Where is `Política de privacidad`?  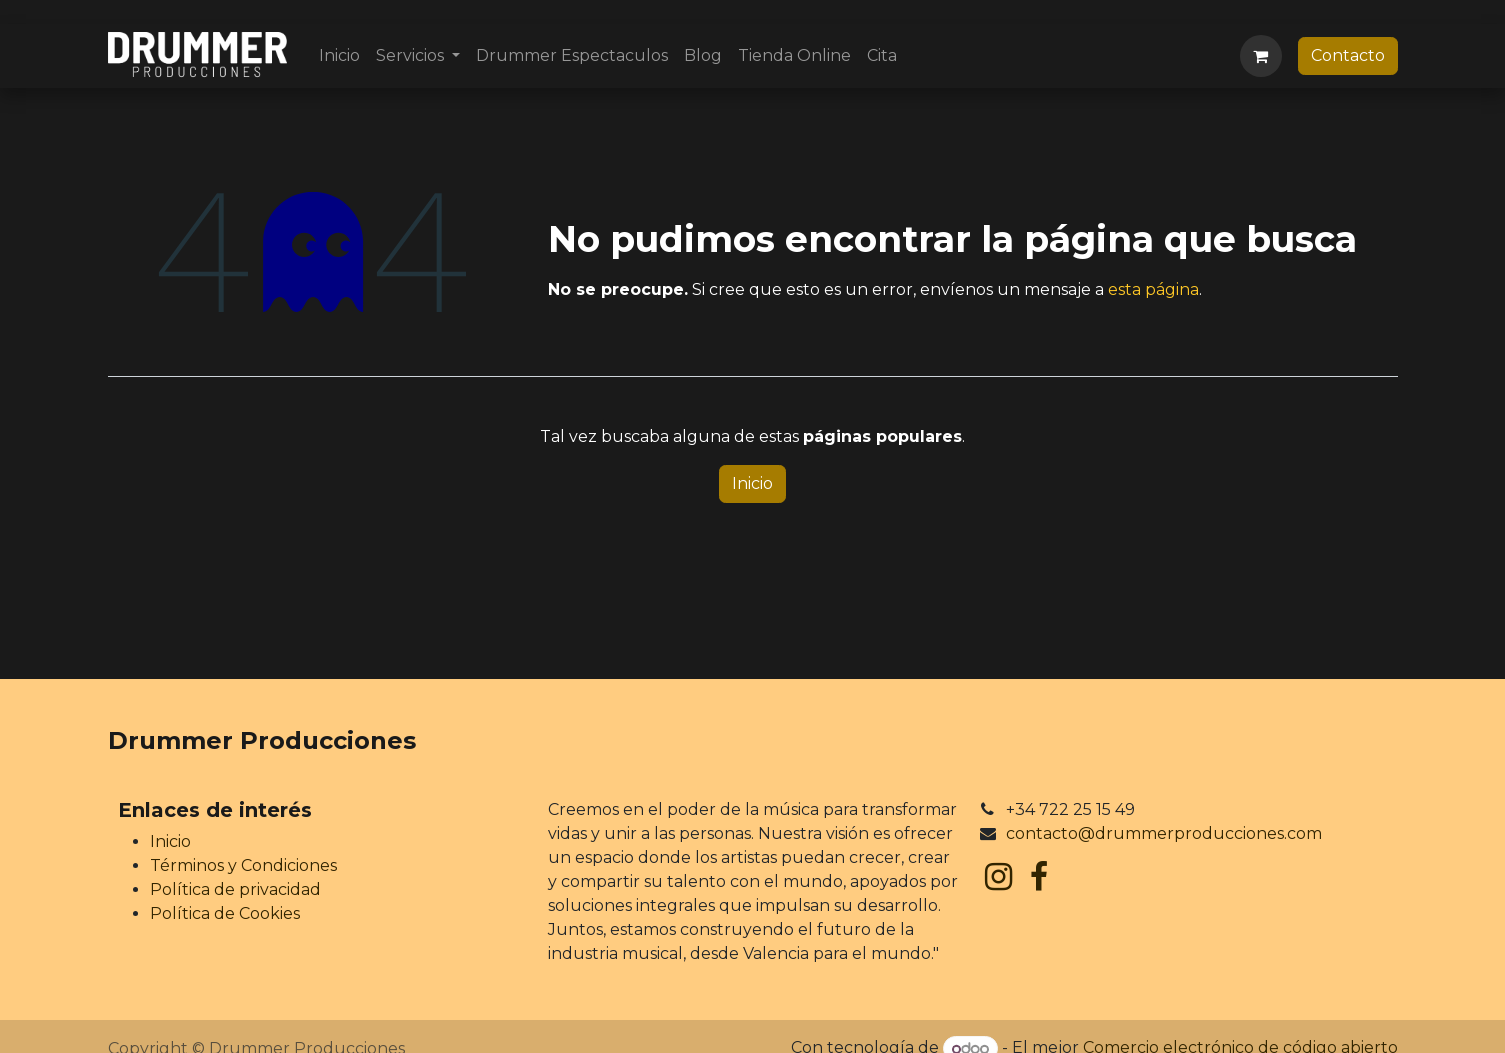
Política de privacidad is located at coordinates (235, 889).